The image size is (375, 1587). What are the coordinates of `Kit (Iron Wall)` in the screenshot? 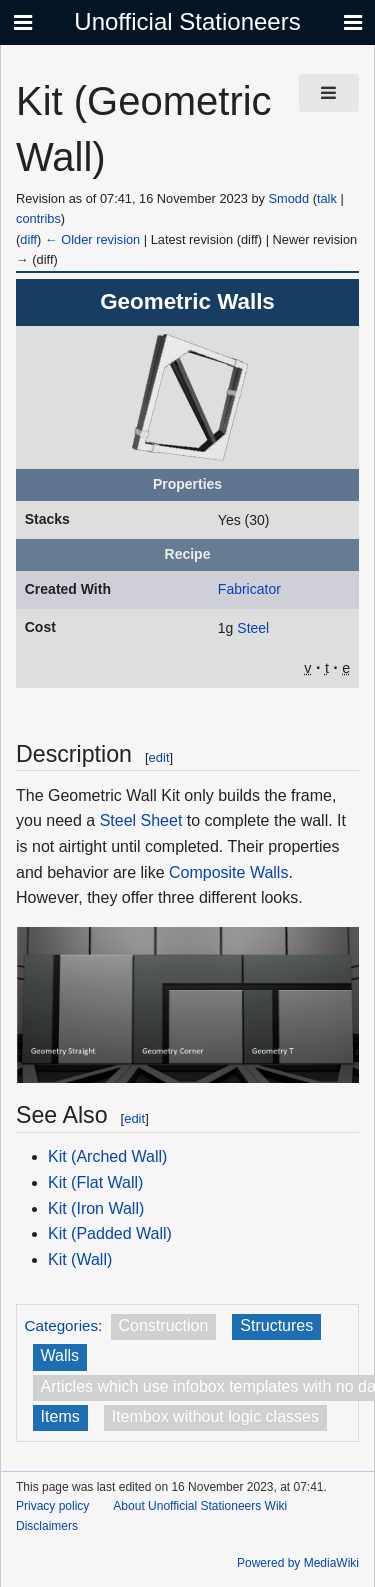 It's located at (96, 1208).